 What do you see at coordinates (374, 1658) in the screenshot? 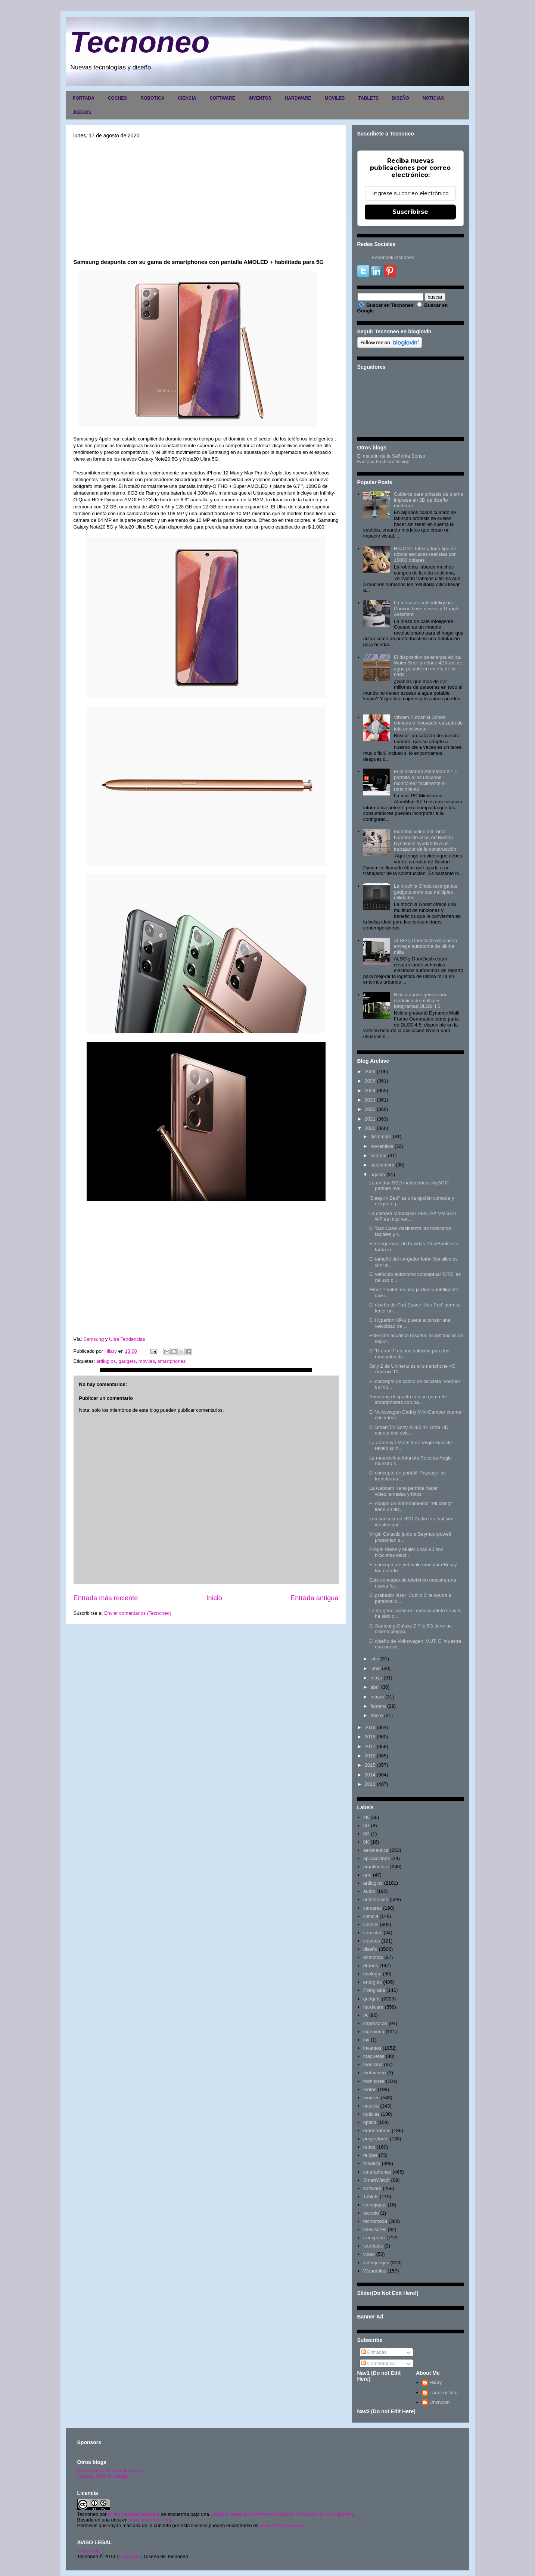
I see `julio` at bounding box center [374, 1658].